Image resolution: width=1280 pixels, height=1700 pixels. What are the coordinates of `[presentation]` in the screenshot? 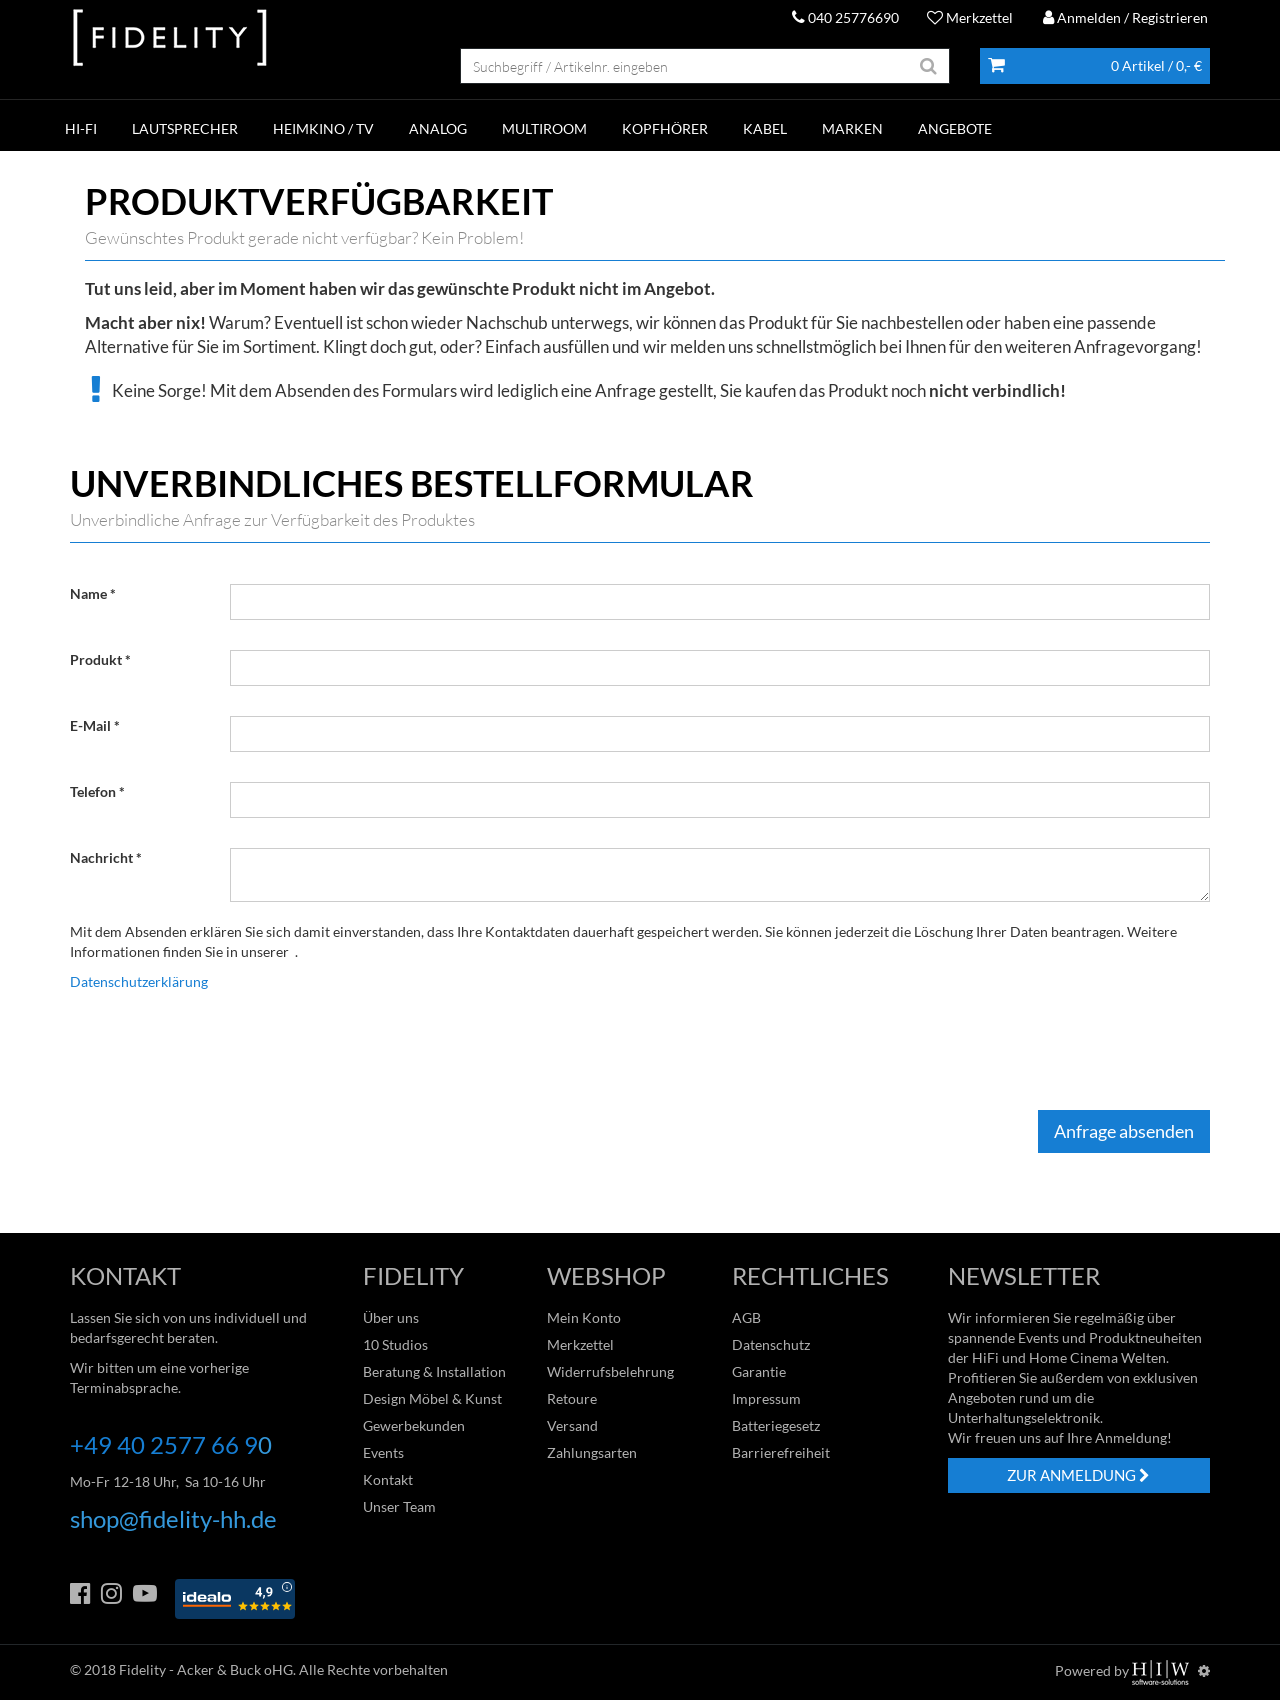 It's located at (382, 1051).